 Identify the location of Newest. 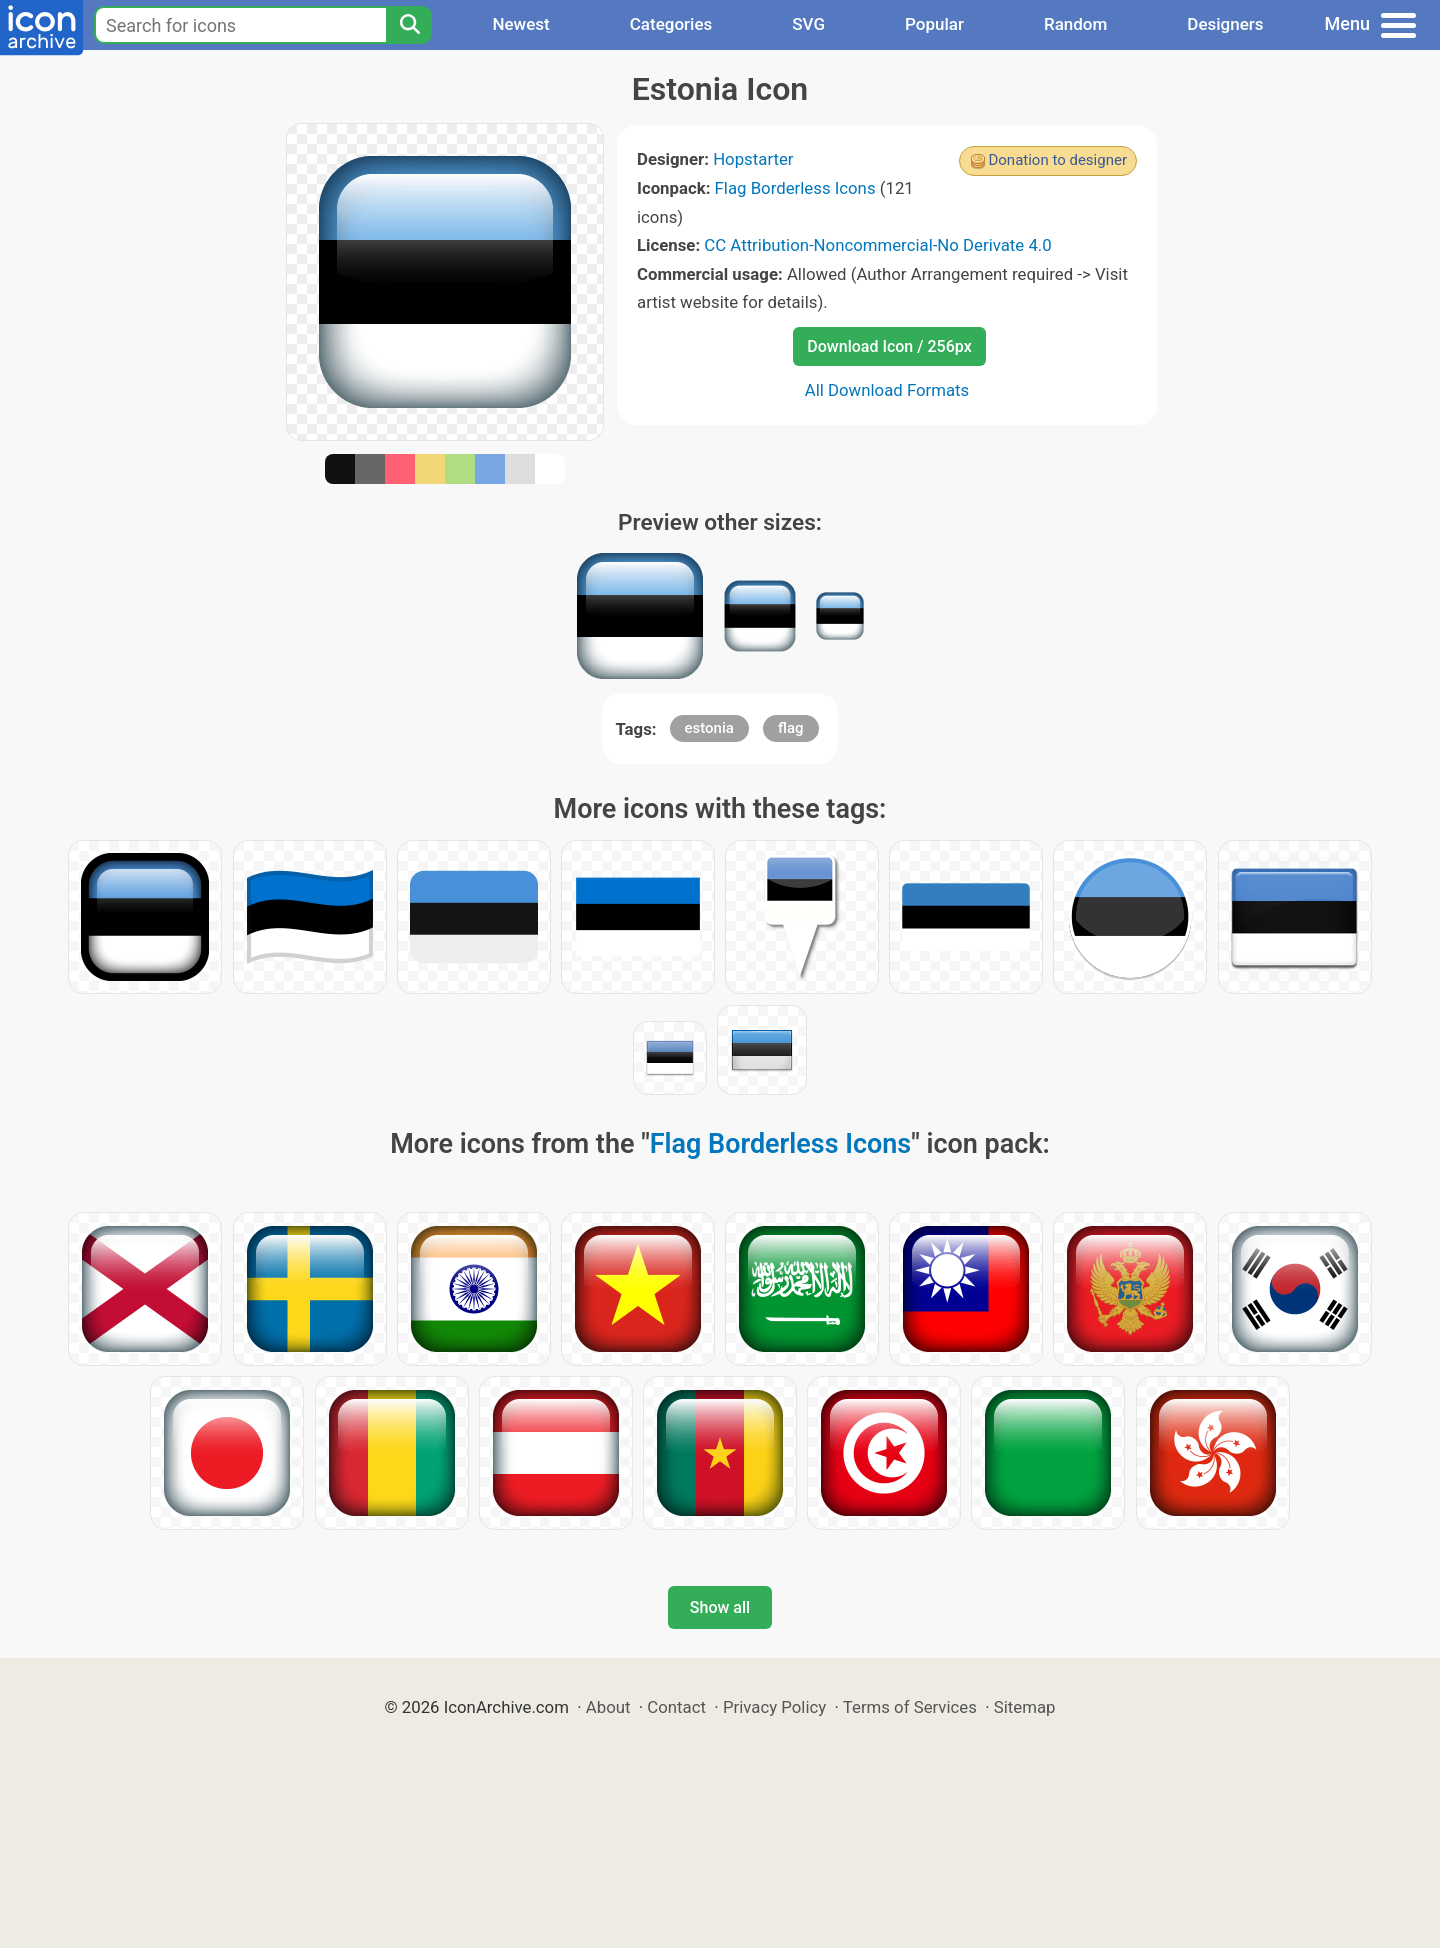
(520, 24).